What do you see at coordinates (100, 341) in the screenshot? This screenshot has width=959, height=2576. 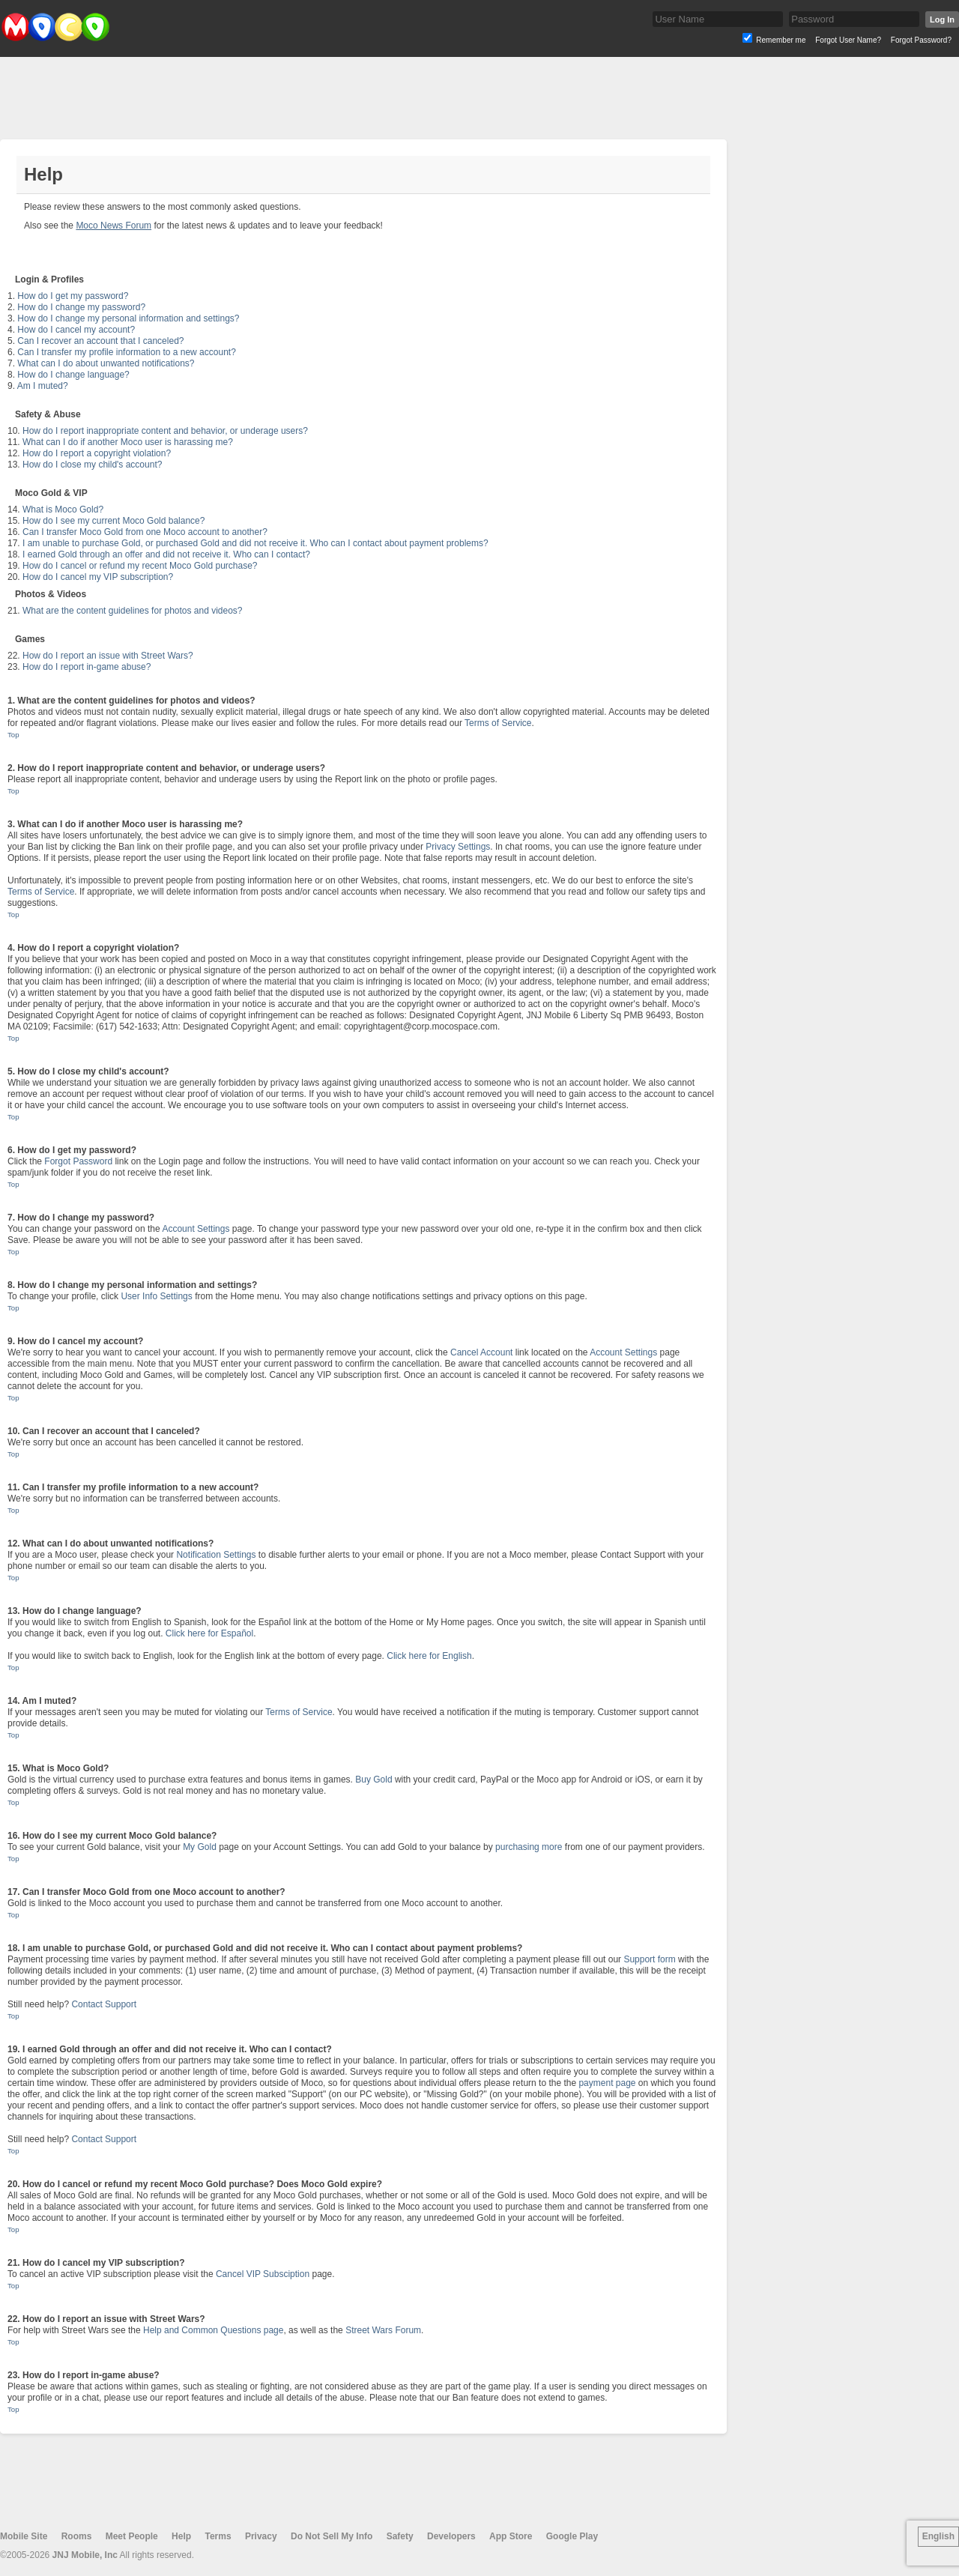 I see `Can I recover an account that I canceled?` at bounding box center [100, 341].